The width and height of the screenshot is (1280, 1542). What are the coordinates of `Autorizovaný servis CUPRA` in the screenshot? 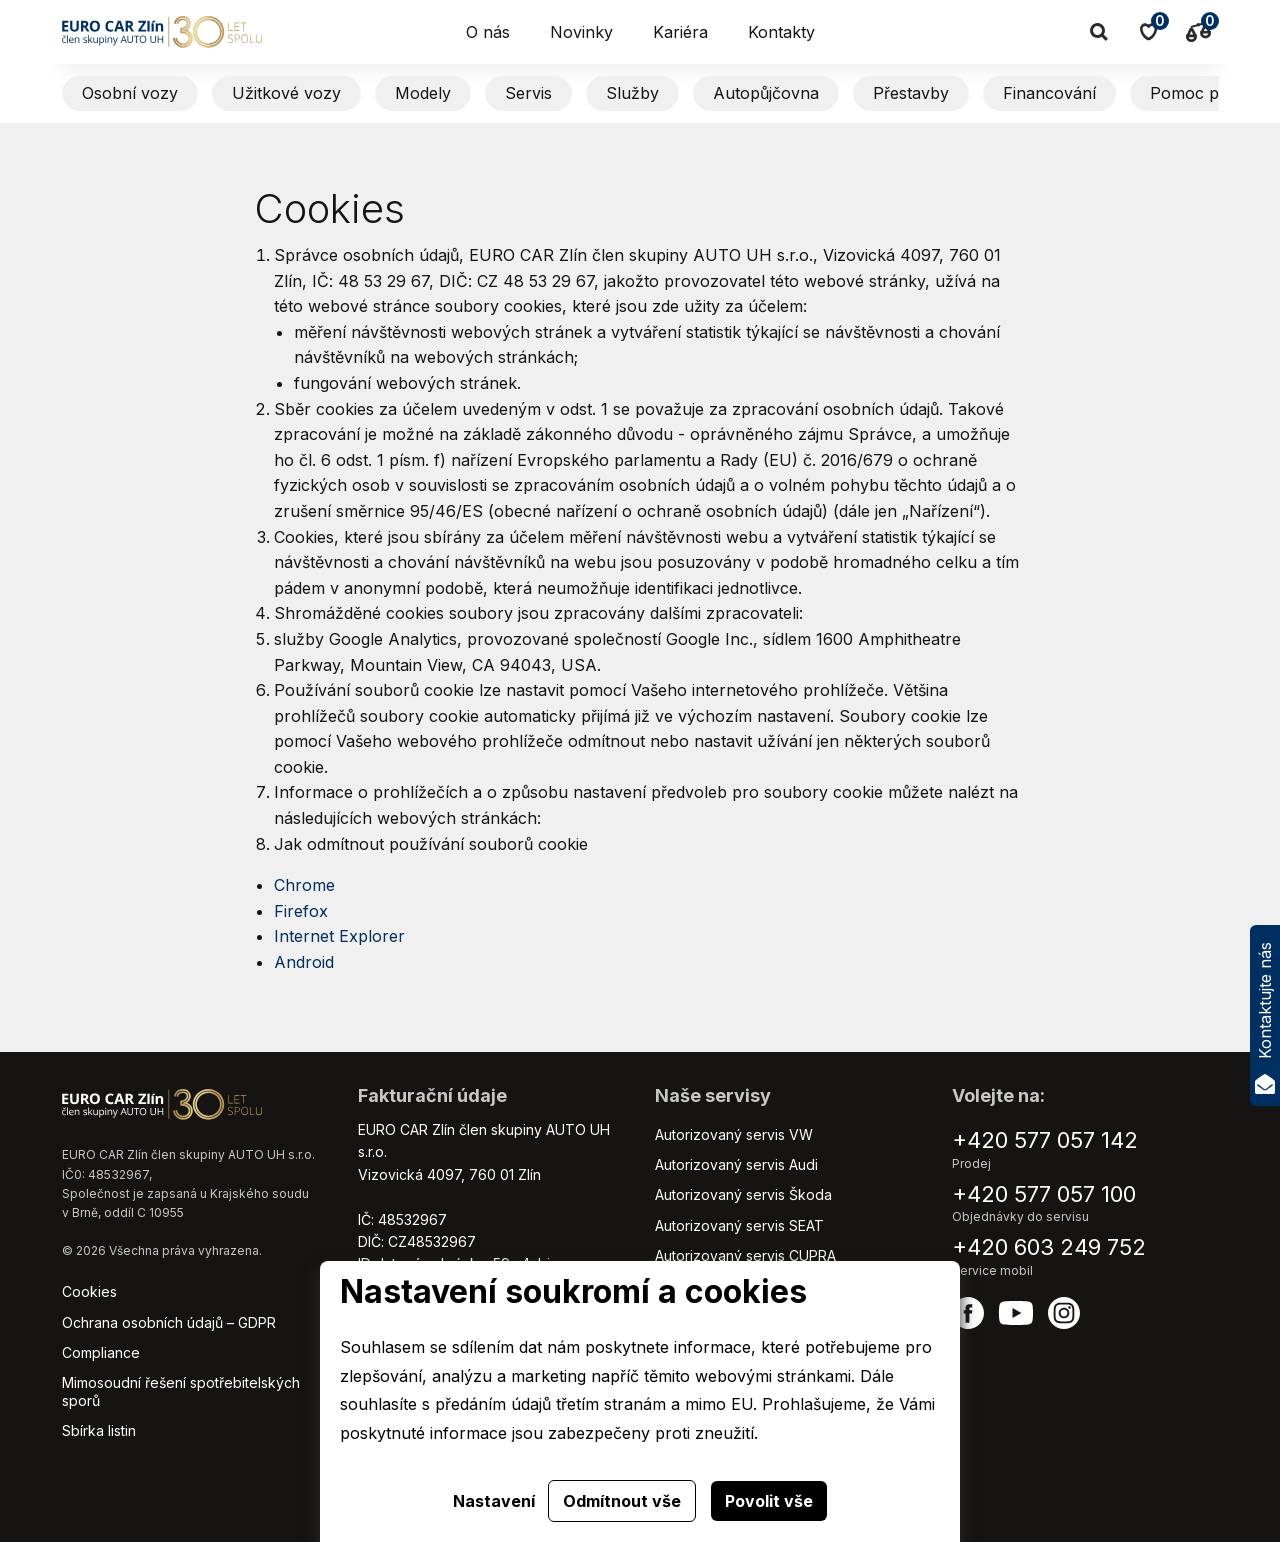 It's located at (745, 1255).